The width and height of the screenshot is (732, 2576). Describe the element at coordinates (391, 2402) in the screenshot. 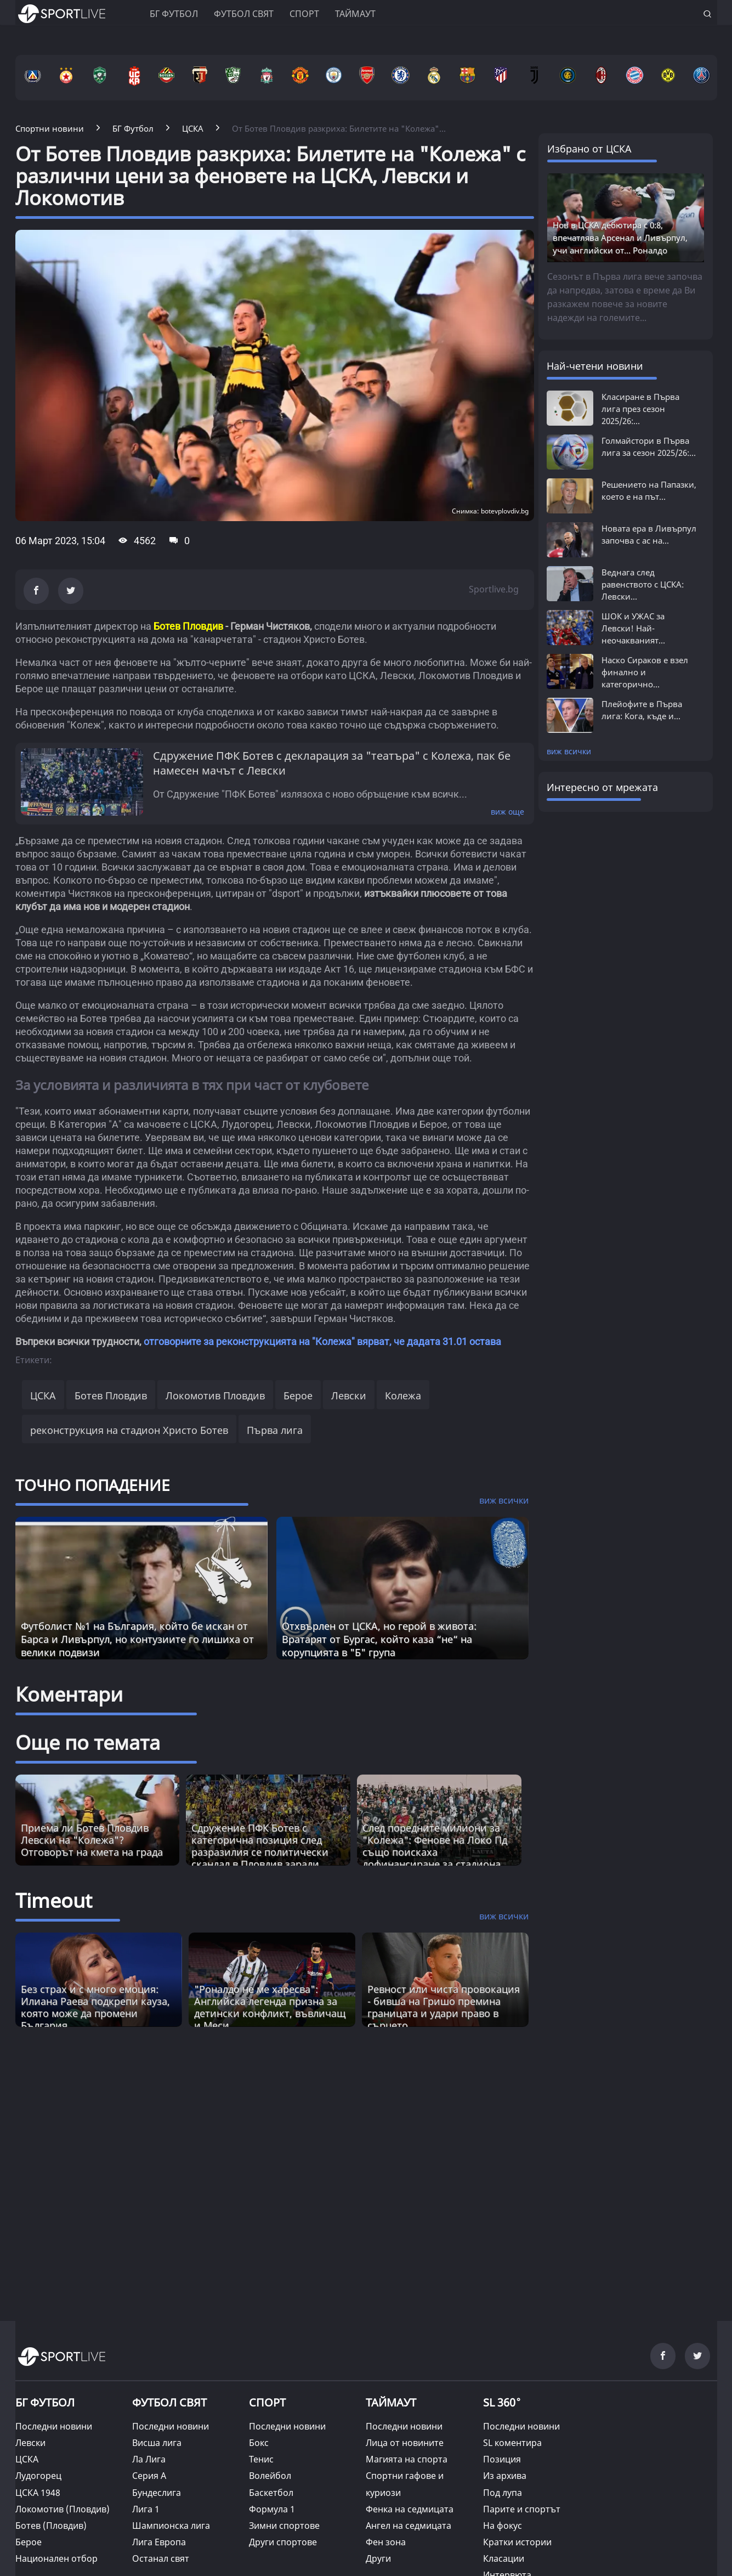

I see `ТАЙМАУТ` at that location.